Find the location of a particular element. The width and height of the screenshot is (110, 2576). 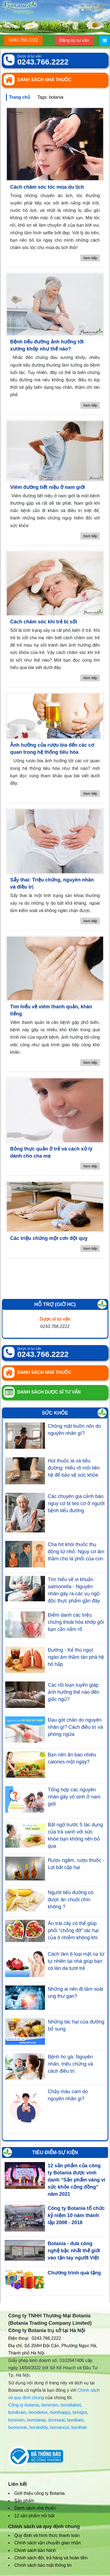

bonikiddy is located at coordinates (38, 2427).